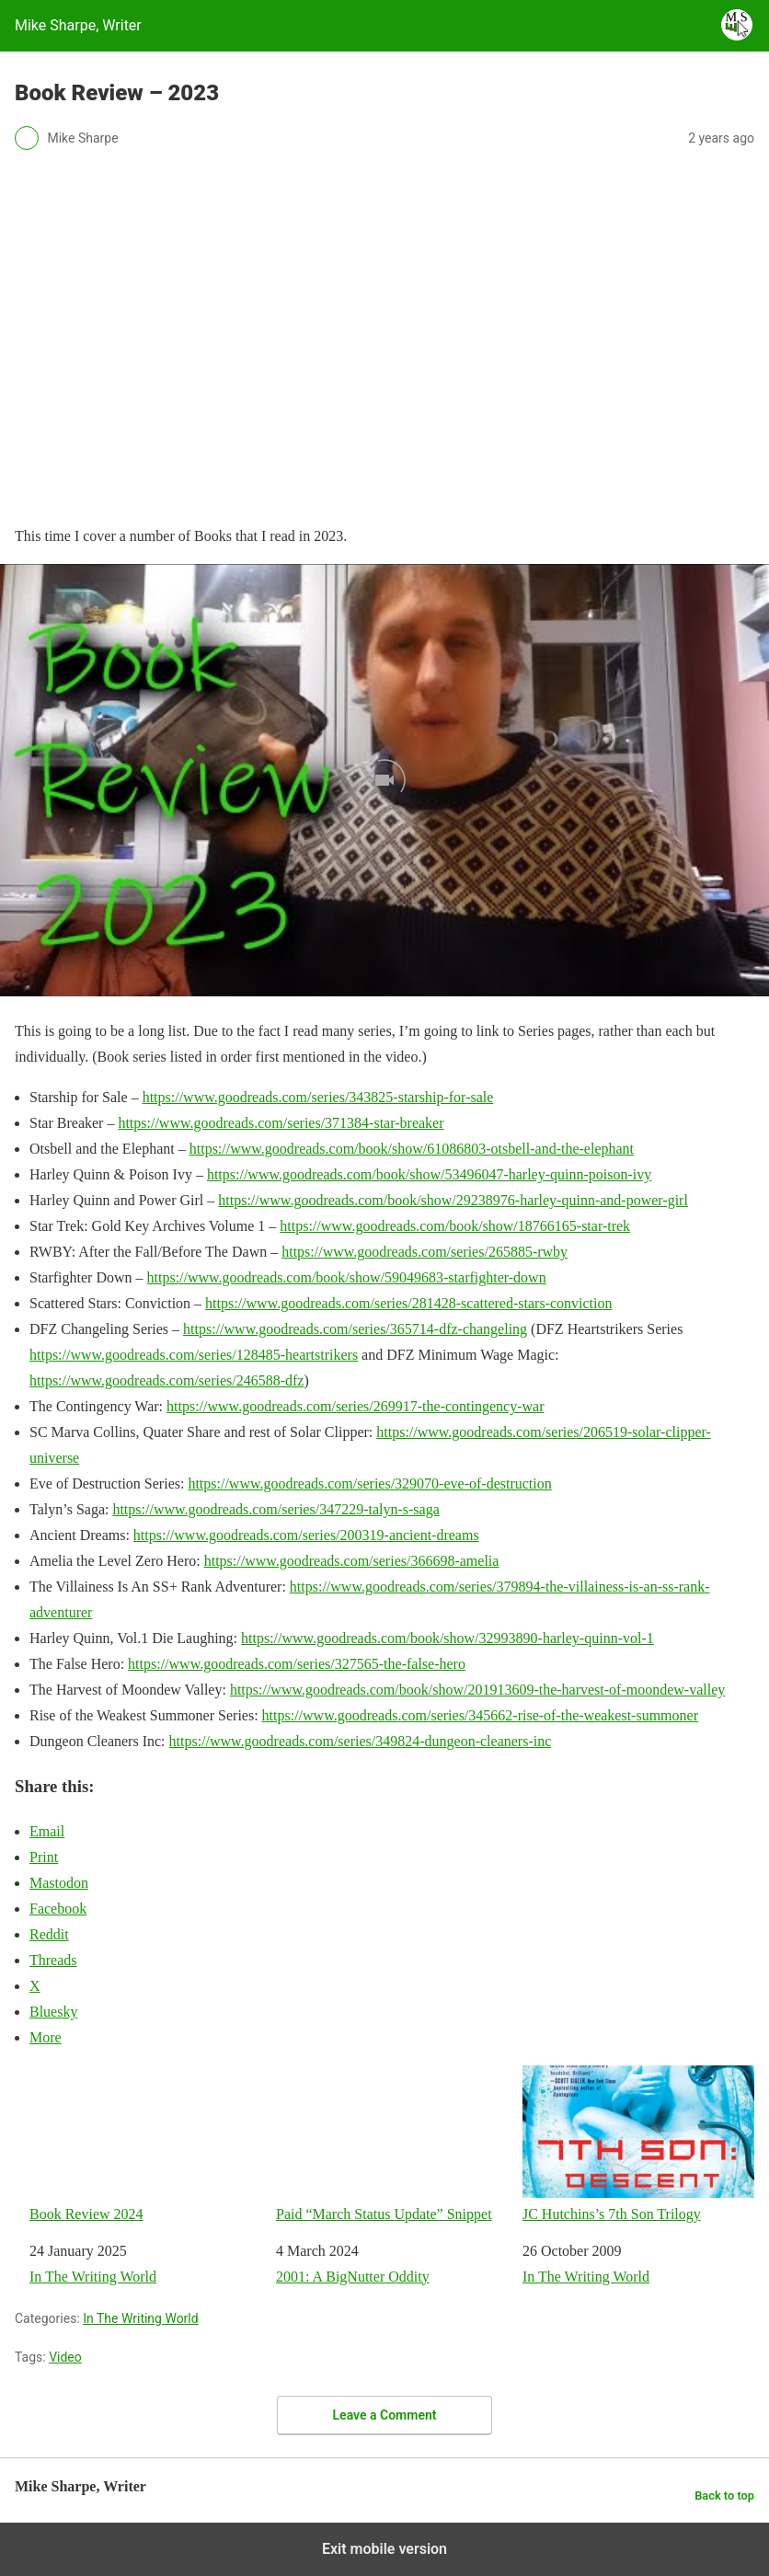 This screenshot has width=769, height=2576. What do you see at coordinates (92, 2276) in the screenshot?
I see `In The Writing World` at bounding box center [92, 2276].